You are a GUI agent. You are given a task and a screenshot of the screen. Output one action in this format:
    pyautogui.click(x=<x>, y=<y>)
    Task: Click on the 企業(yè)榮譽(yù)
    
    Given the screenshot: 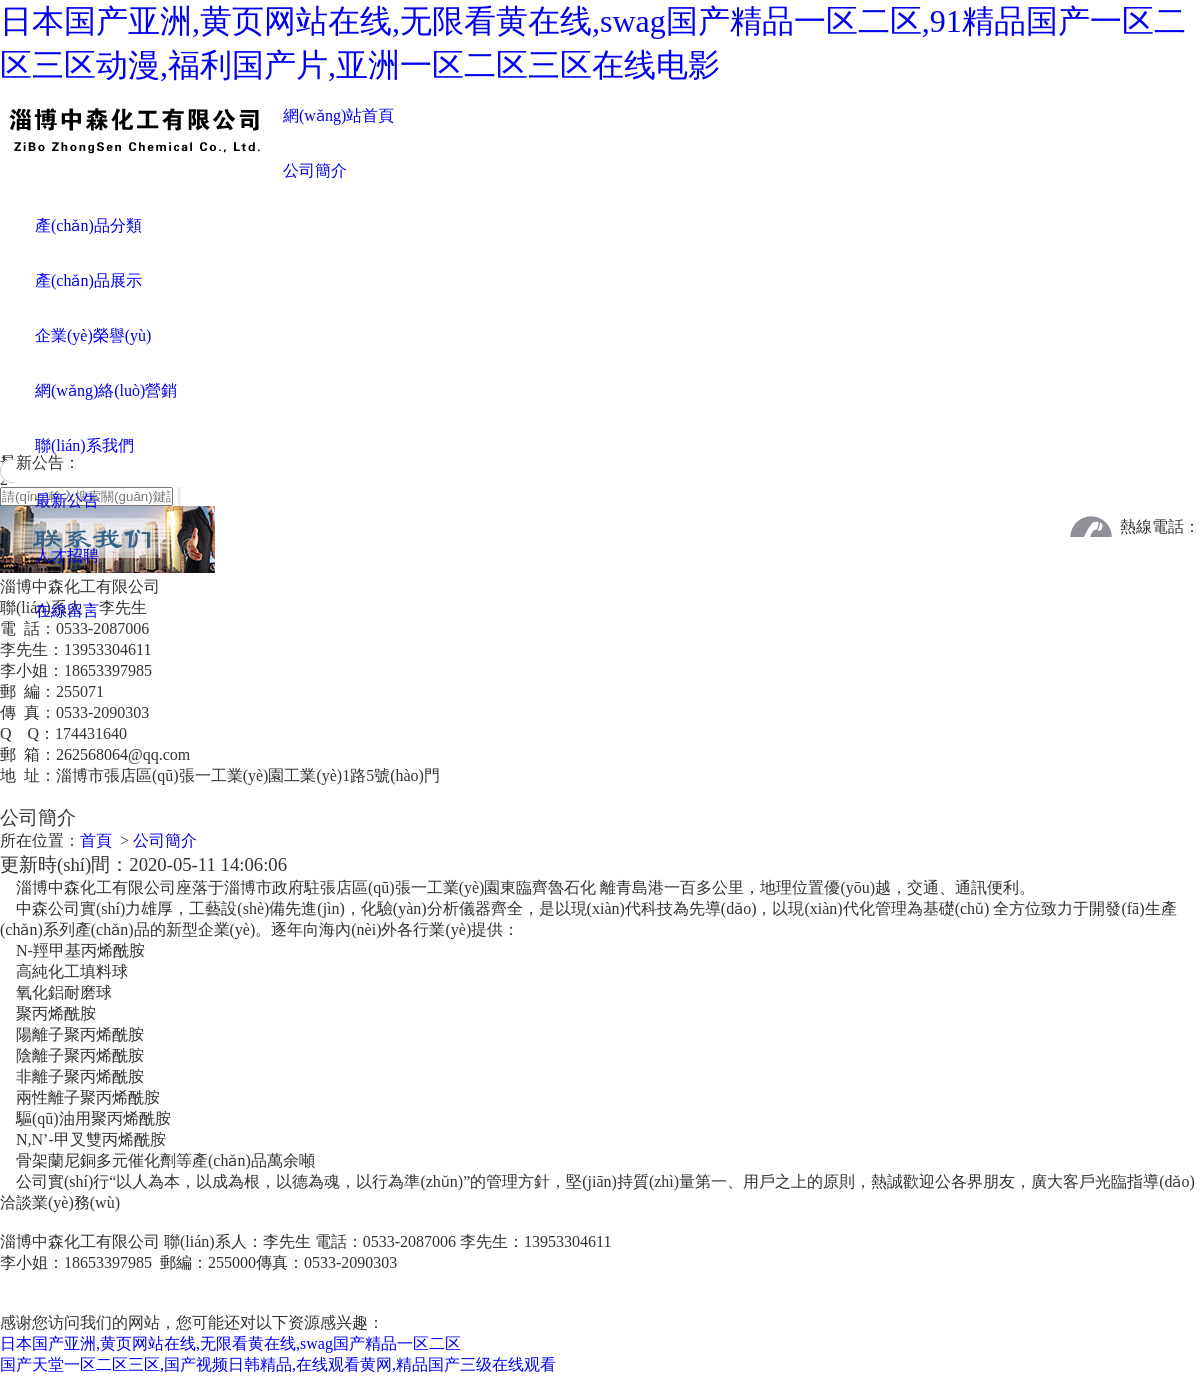 What is the action you would take?
    pyautogui.click(x=93, y=335)
    